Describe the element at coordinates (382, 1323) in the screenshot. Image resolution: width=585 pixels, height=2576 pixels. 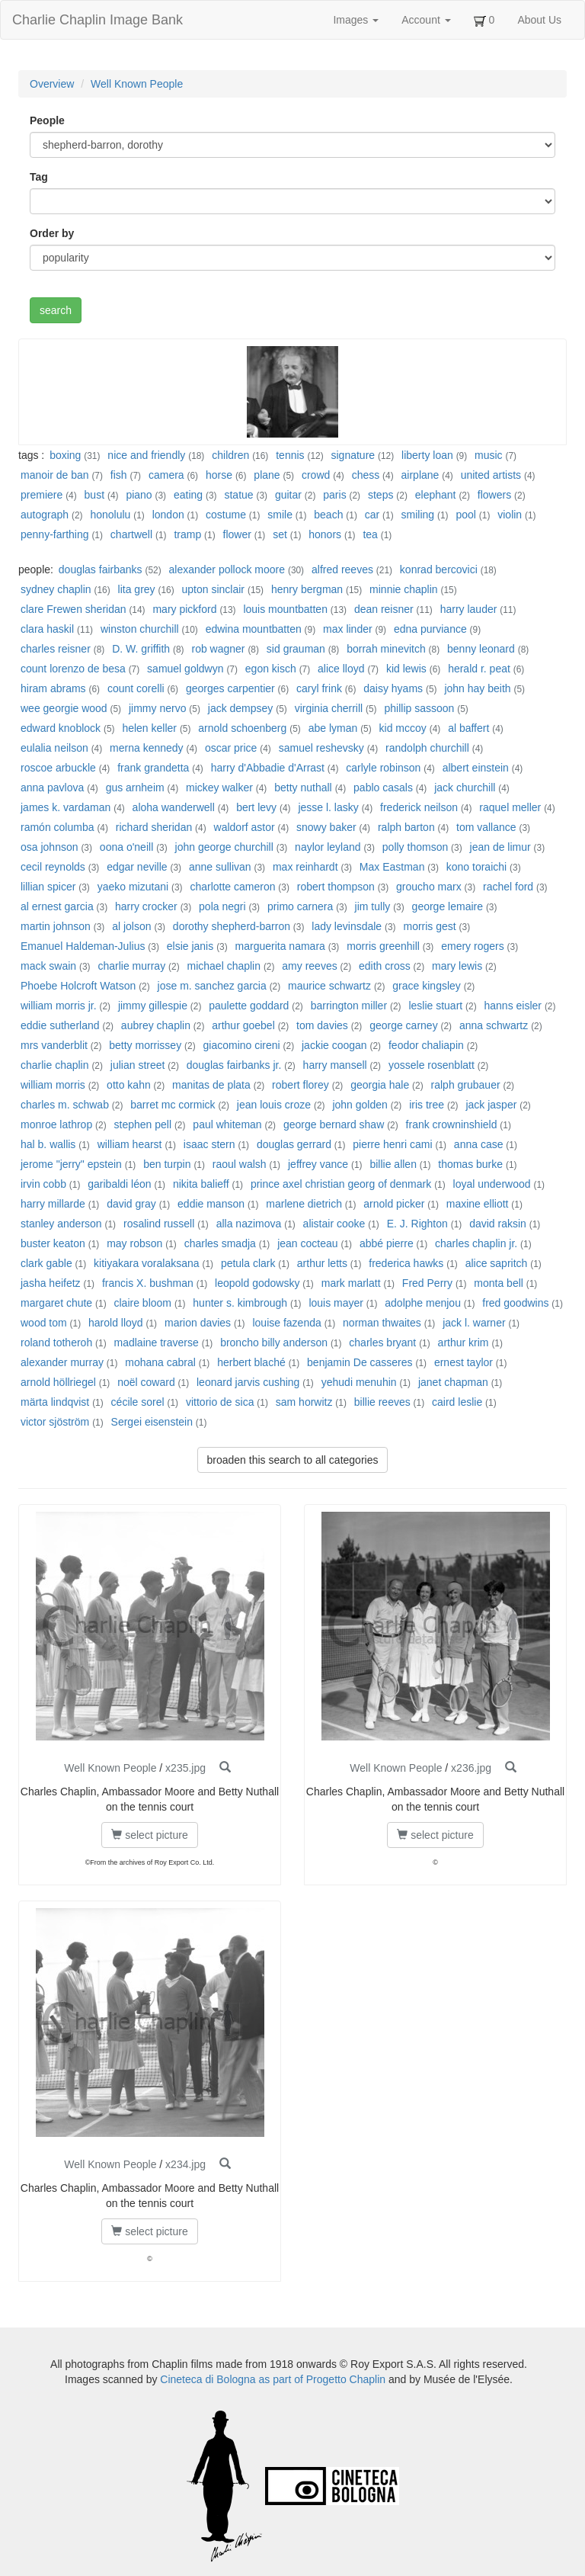
I see `norman thwaites` at that location.